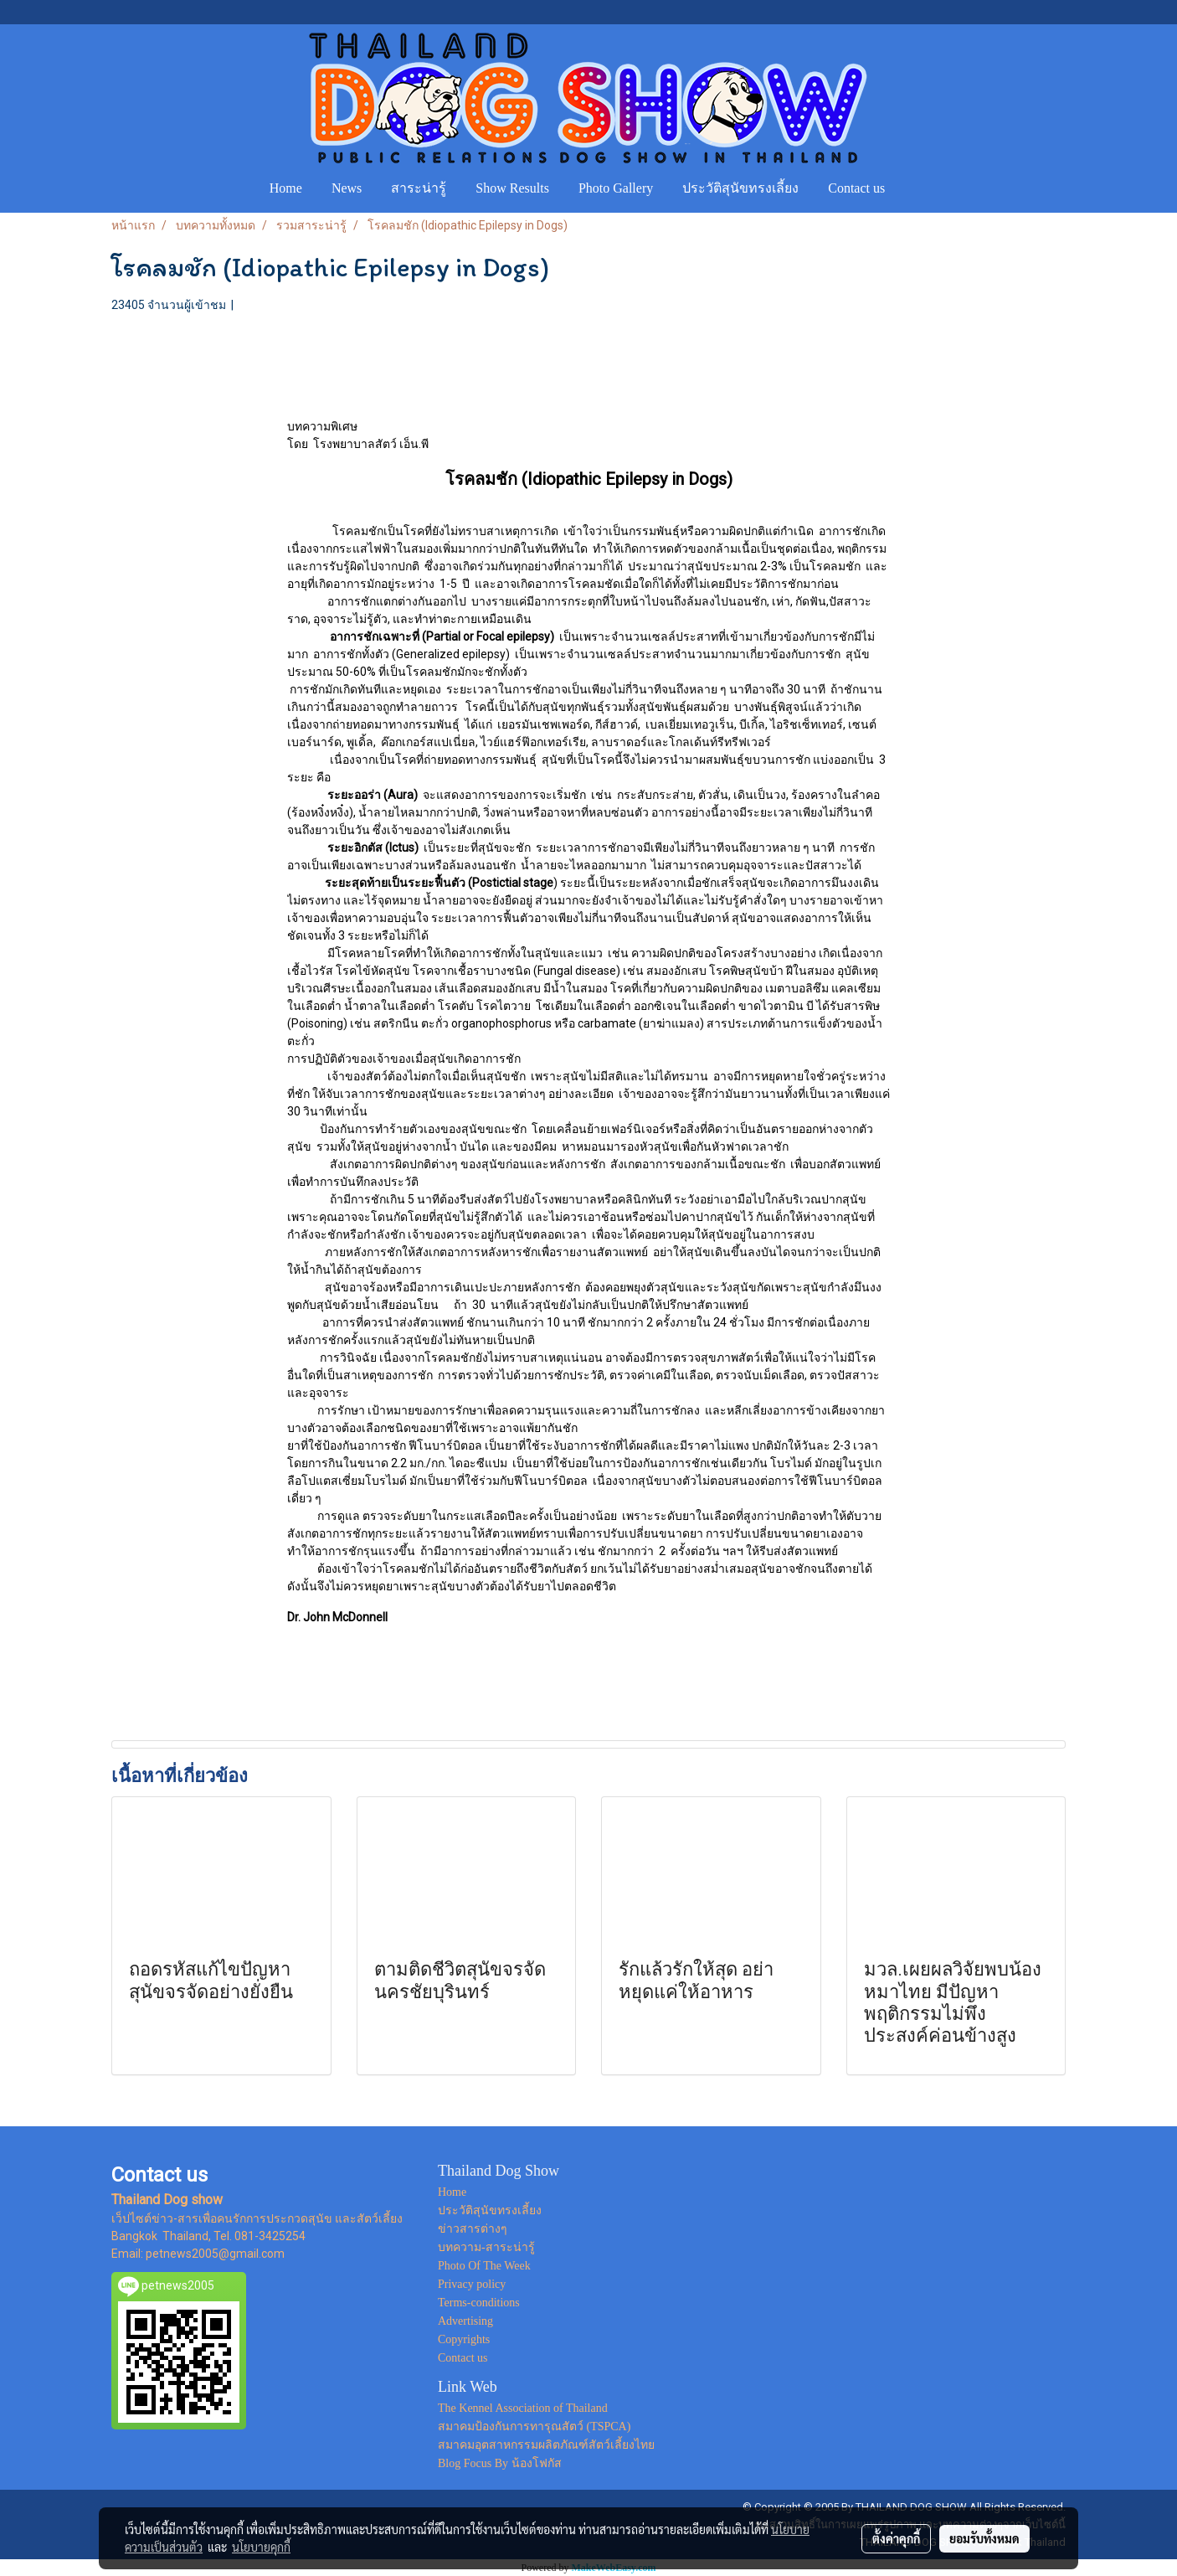 The height and width of the screenshot is (2576, 1177). I want to click on บทความ-สาระน่ารู้, so click(486, 2247).